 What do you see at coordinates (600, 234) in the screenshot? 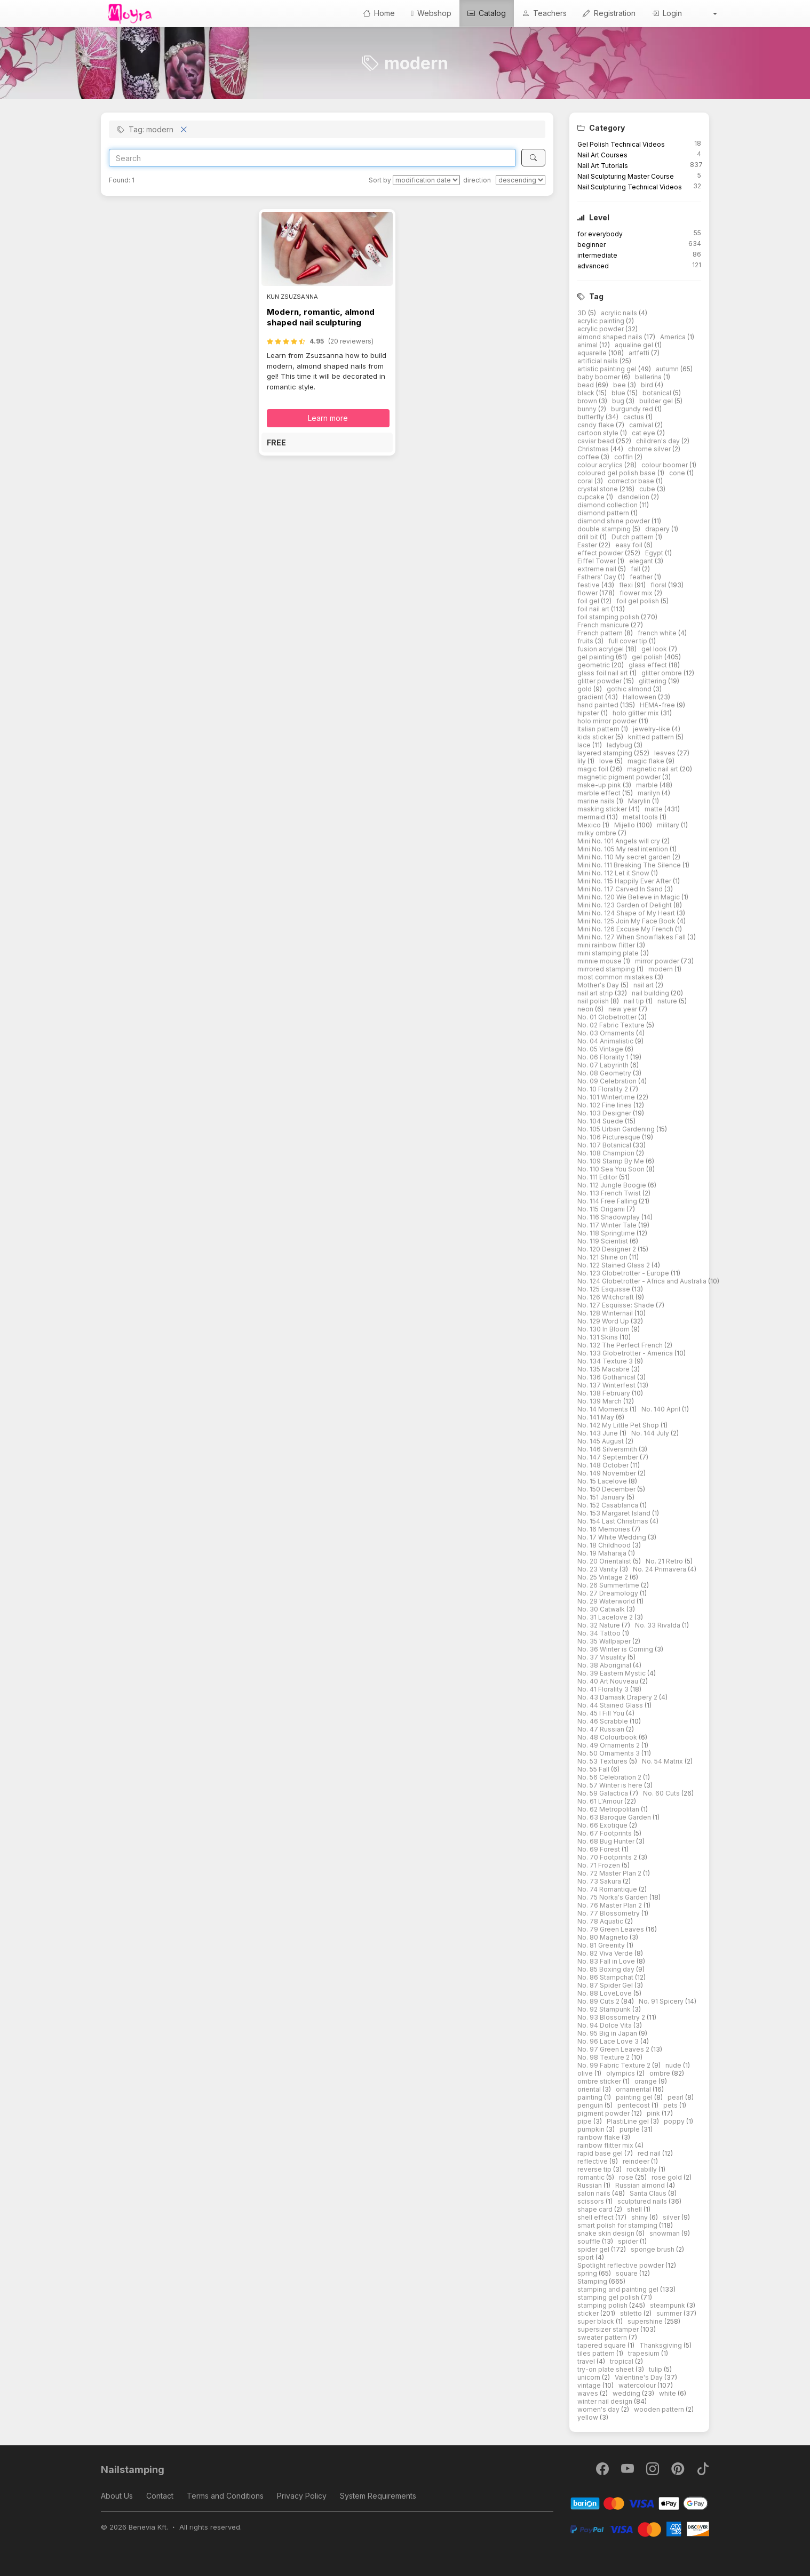
I see `for everybody [button]` at bounding box center [600, 234].